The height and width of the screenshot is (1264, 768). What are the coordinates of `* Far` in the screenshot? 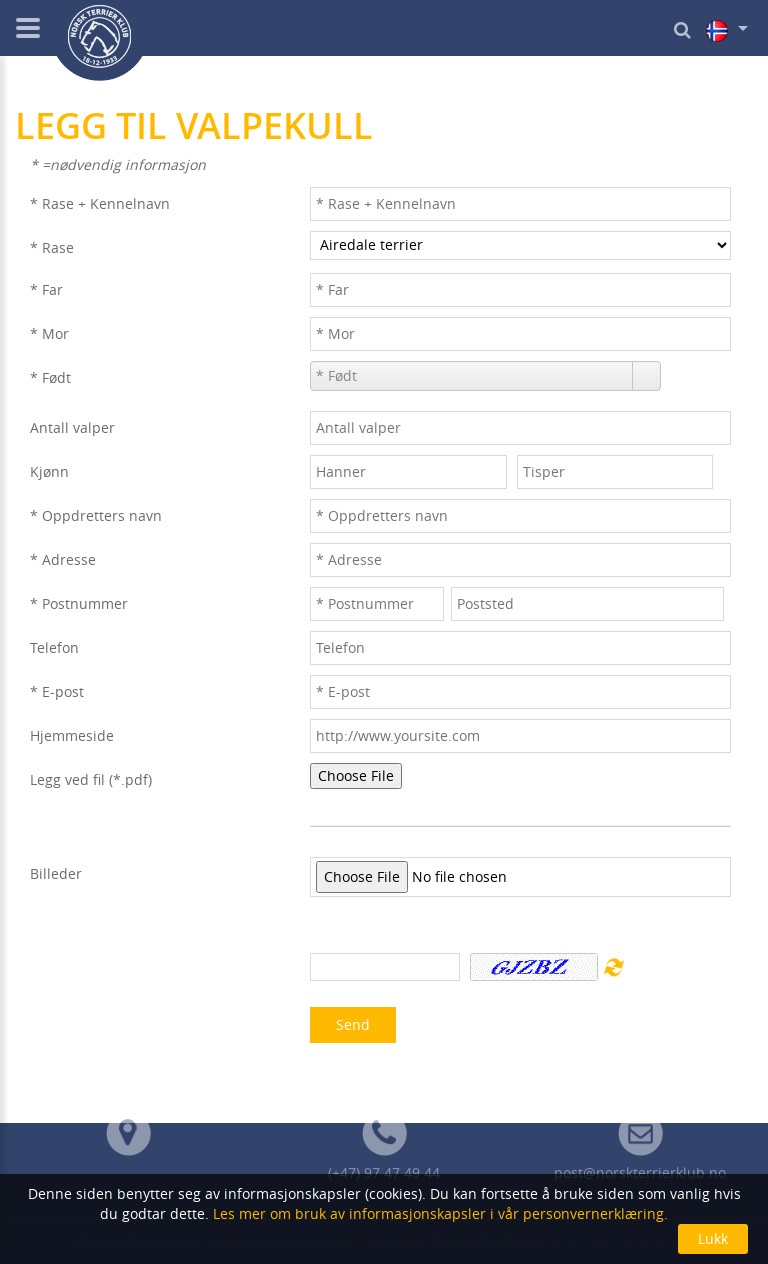 It's located at (46, 289).